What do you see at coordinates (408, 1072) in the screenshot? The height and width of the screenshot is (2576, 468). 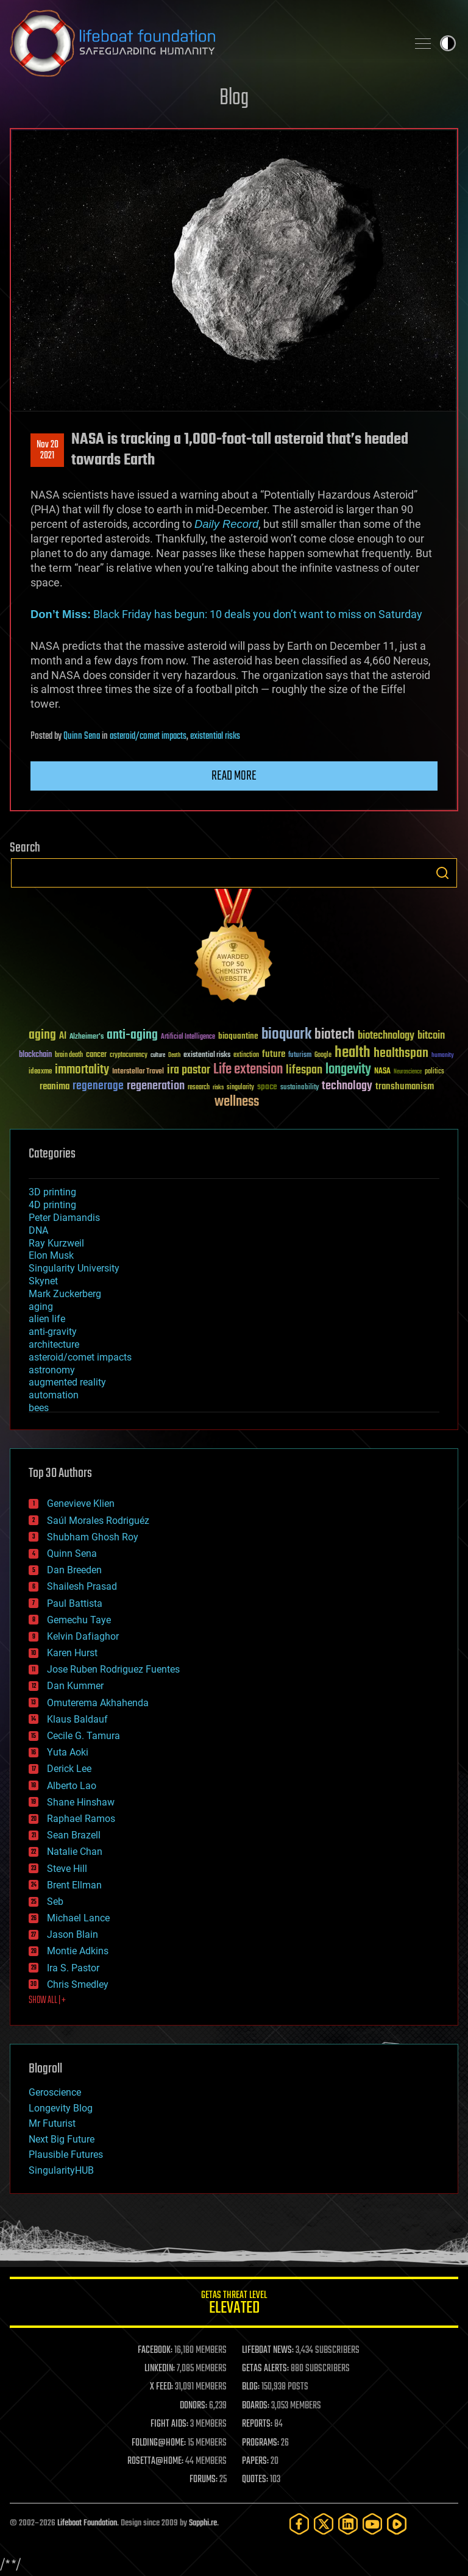 I see `Neuroscience [Neuroscience (23 items)]` at bounding box center [408, 1072].